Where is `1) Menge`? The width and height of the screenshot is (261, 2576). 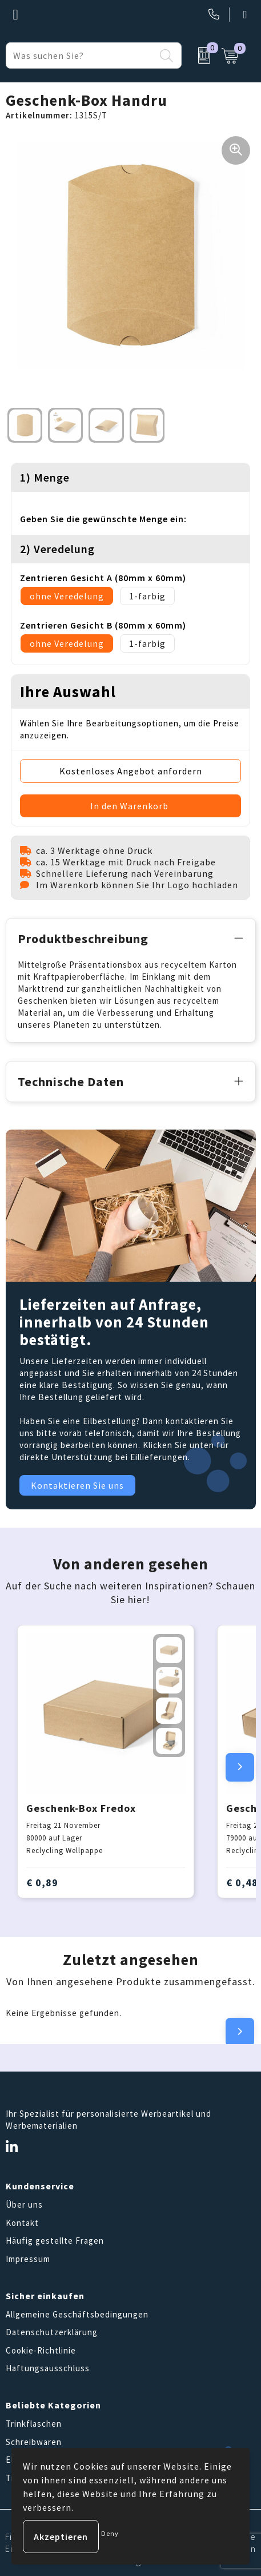 1) Menge is located at coordinates (45, 477).